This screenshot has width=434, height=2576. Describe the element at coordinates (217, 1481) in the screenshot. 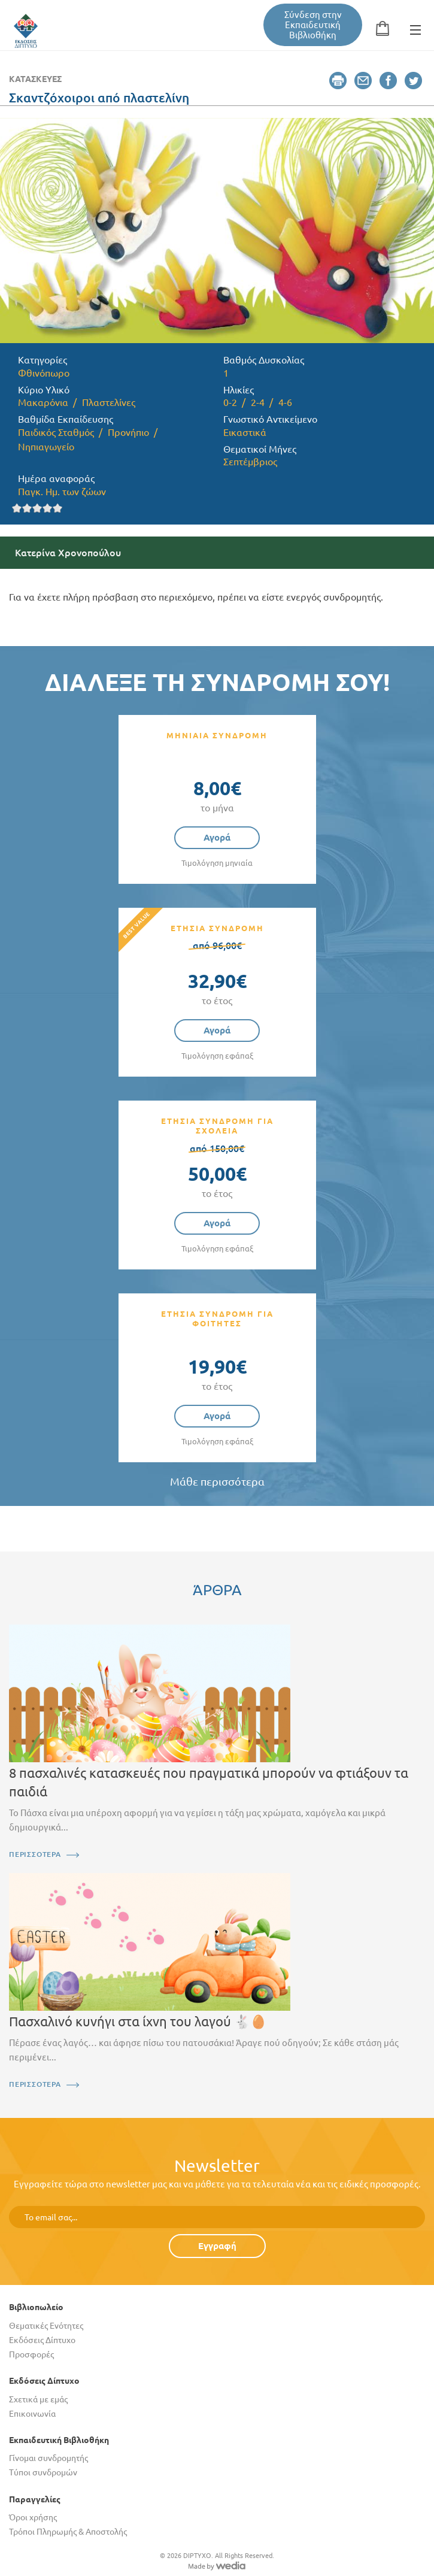

I see `Μάθε περισσότερα` at that location.